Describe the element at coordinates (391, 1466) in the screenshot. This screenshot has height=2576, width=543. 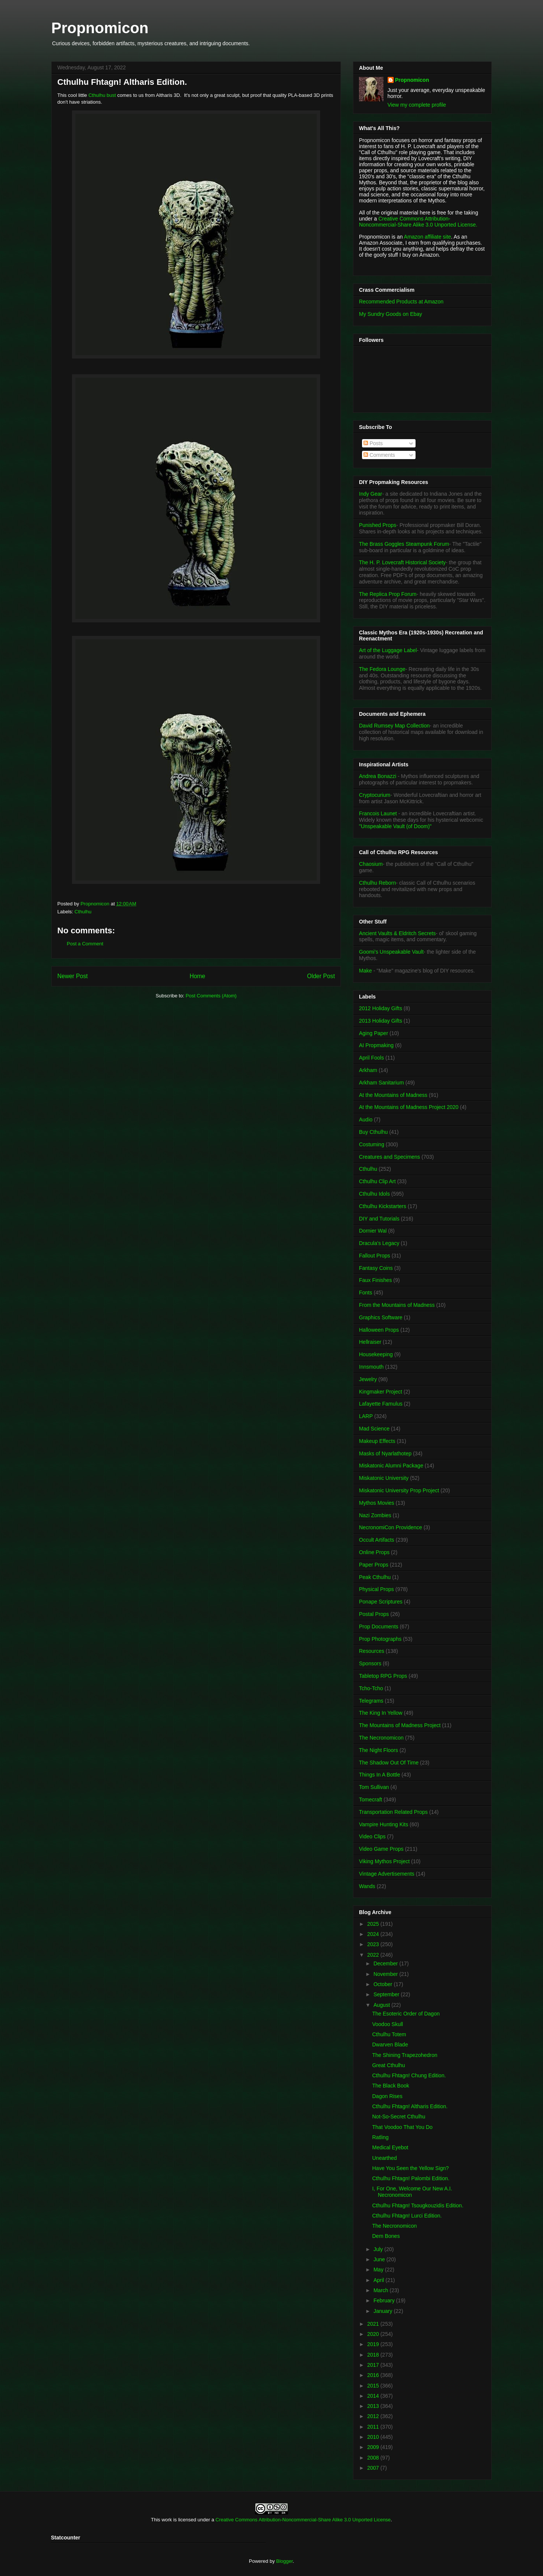
I see `Miskatonic Alumni Package` at that location.